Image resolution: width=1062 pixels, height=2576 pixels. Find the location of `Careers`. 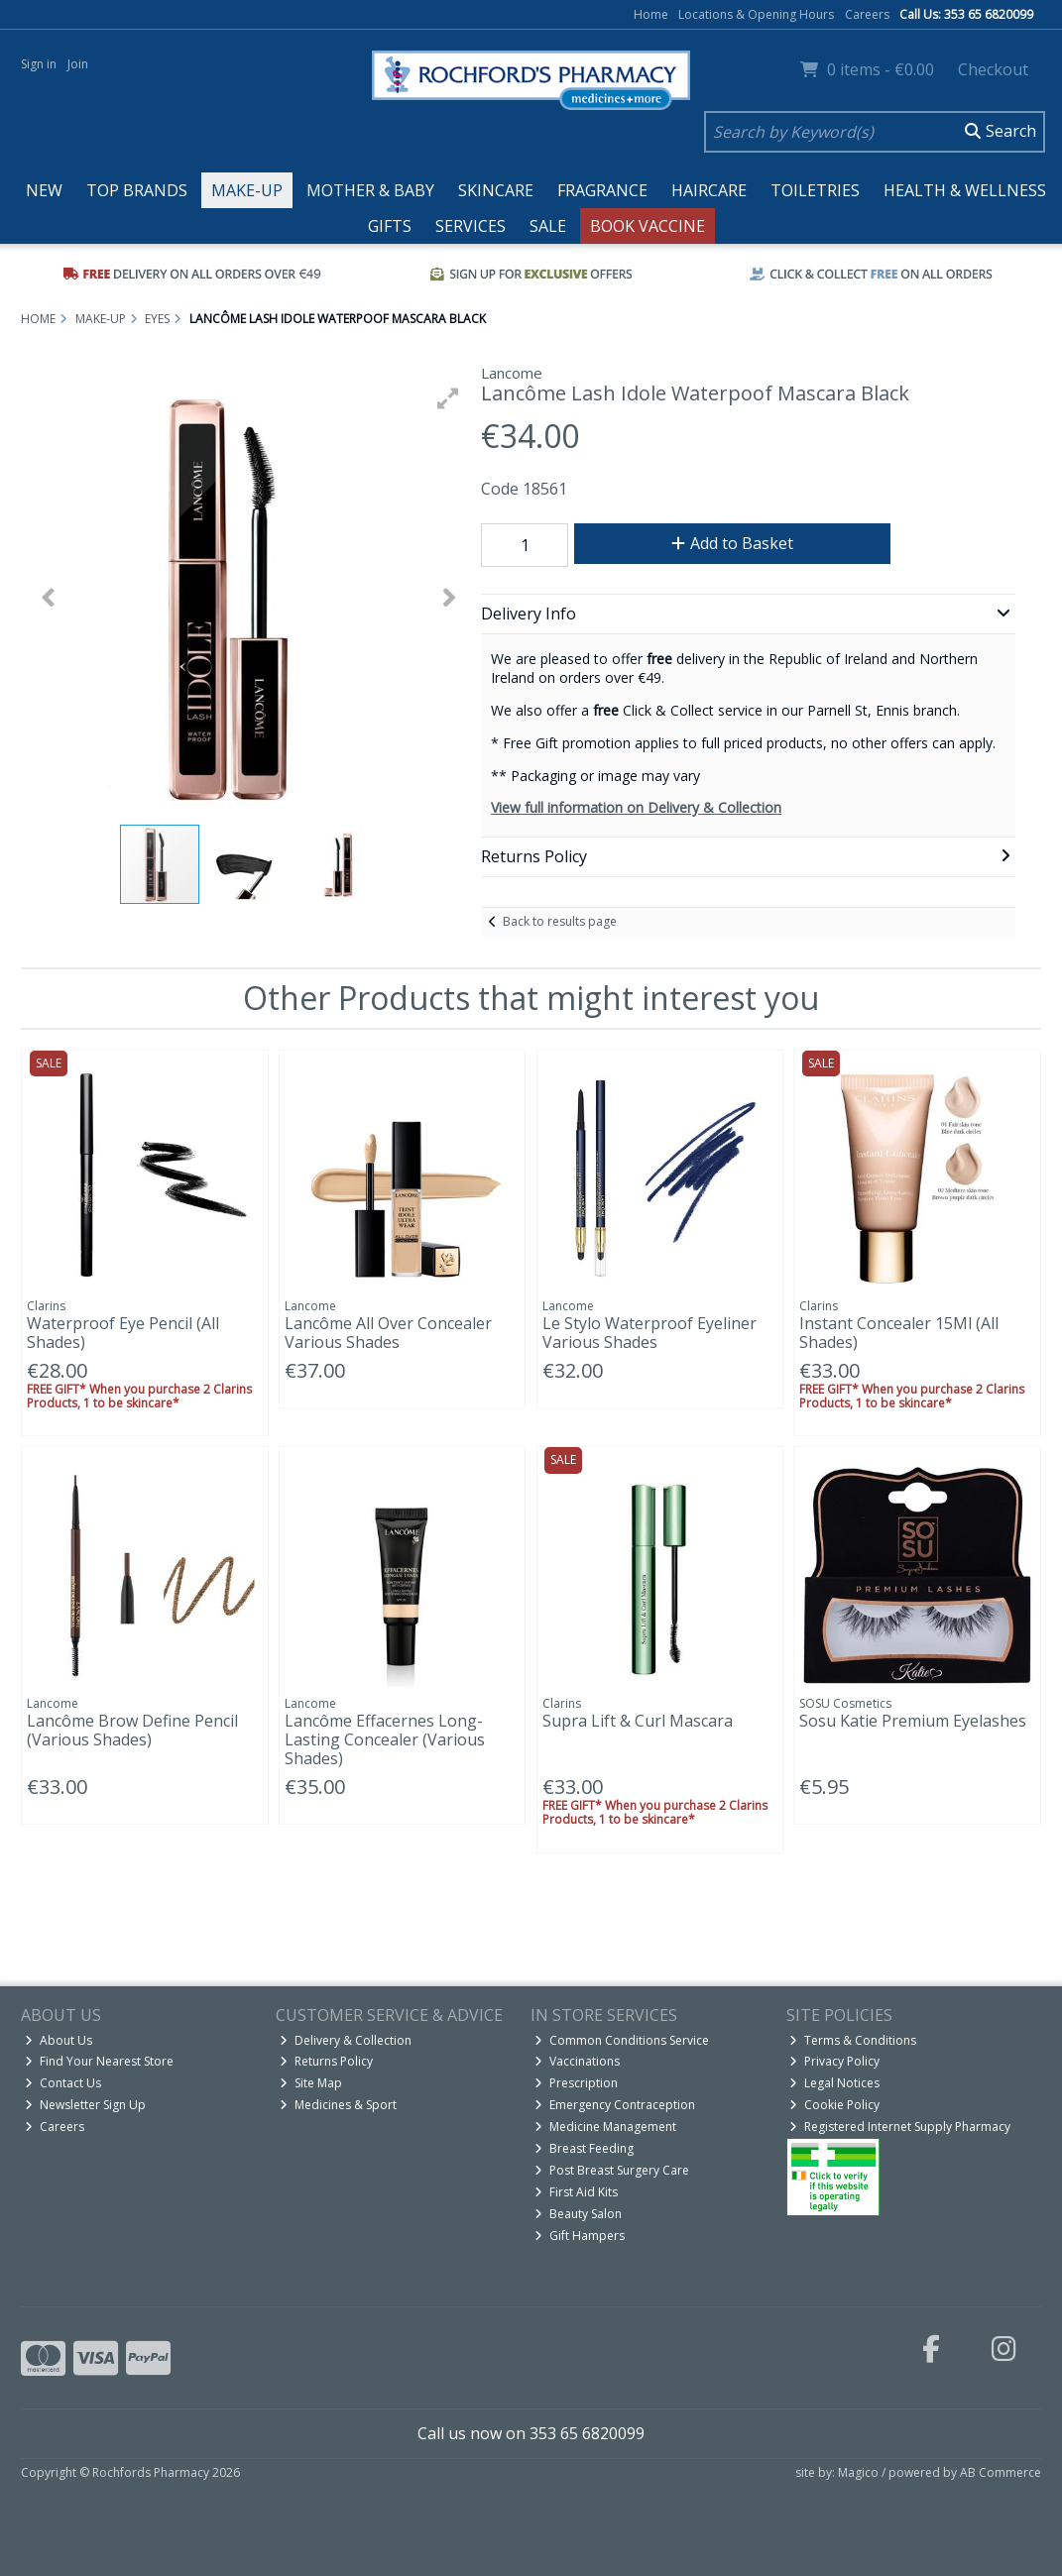

Careers is located at coordinates (867, 14).